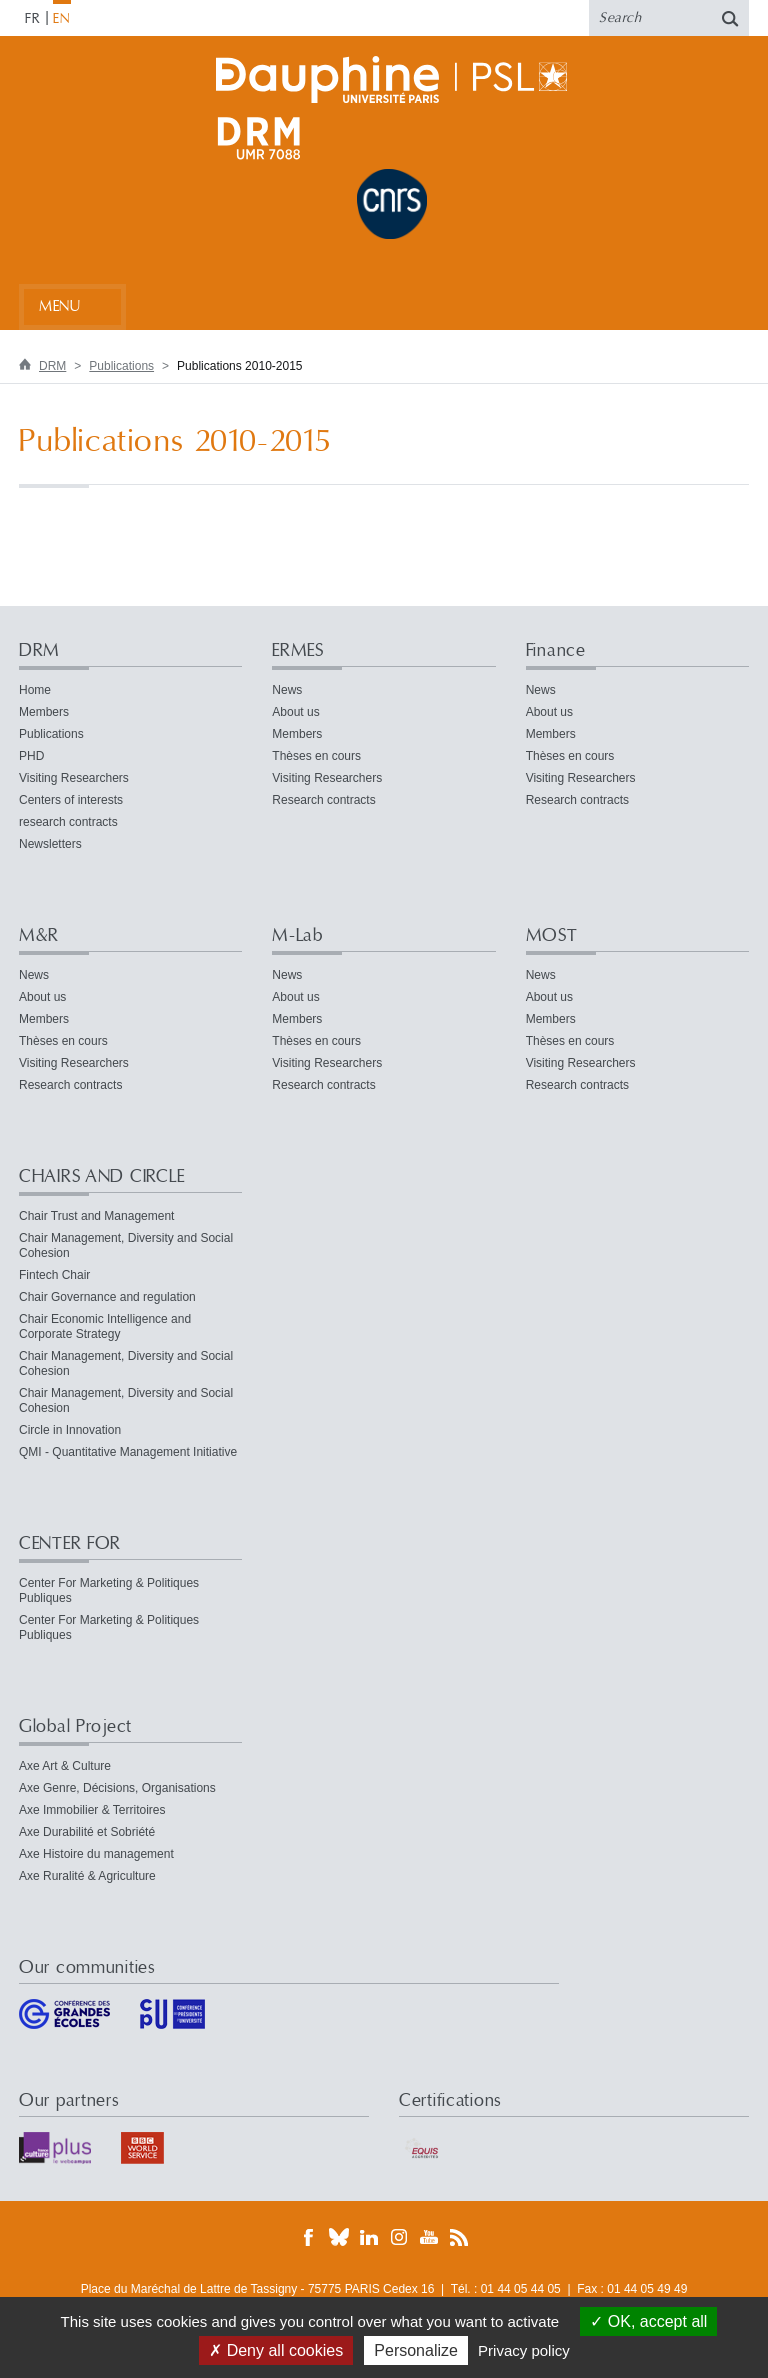  I want to click on Finance, so click(556, 650).